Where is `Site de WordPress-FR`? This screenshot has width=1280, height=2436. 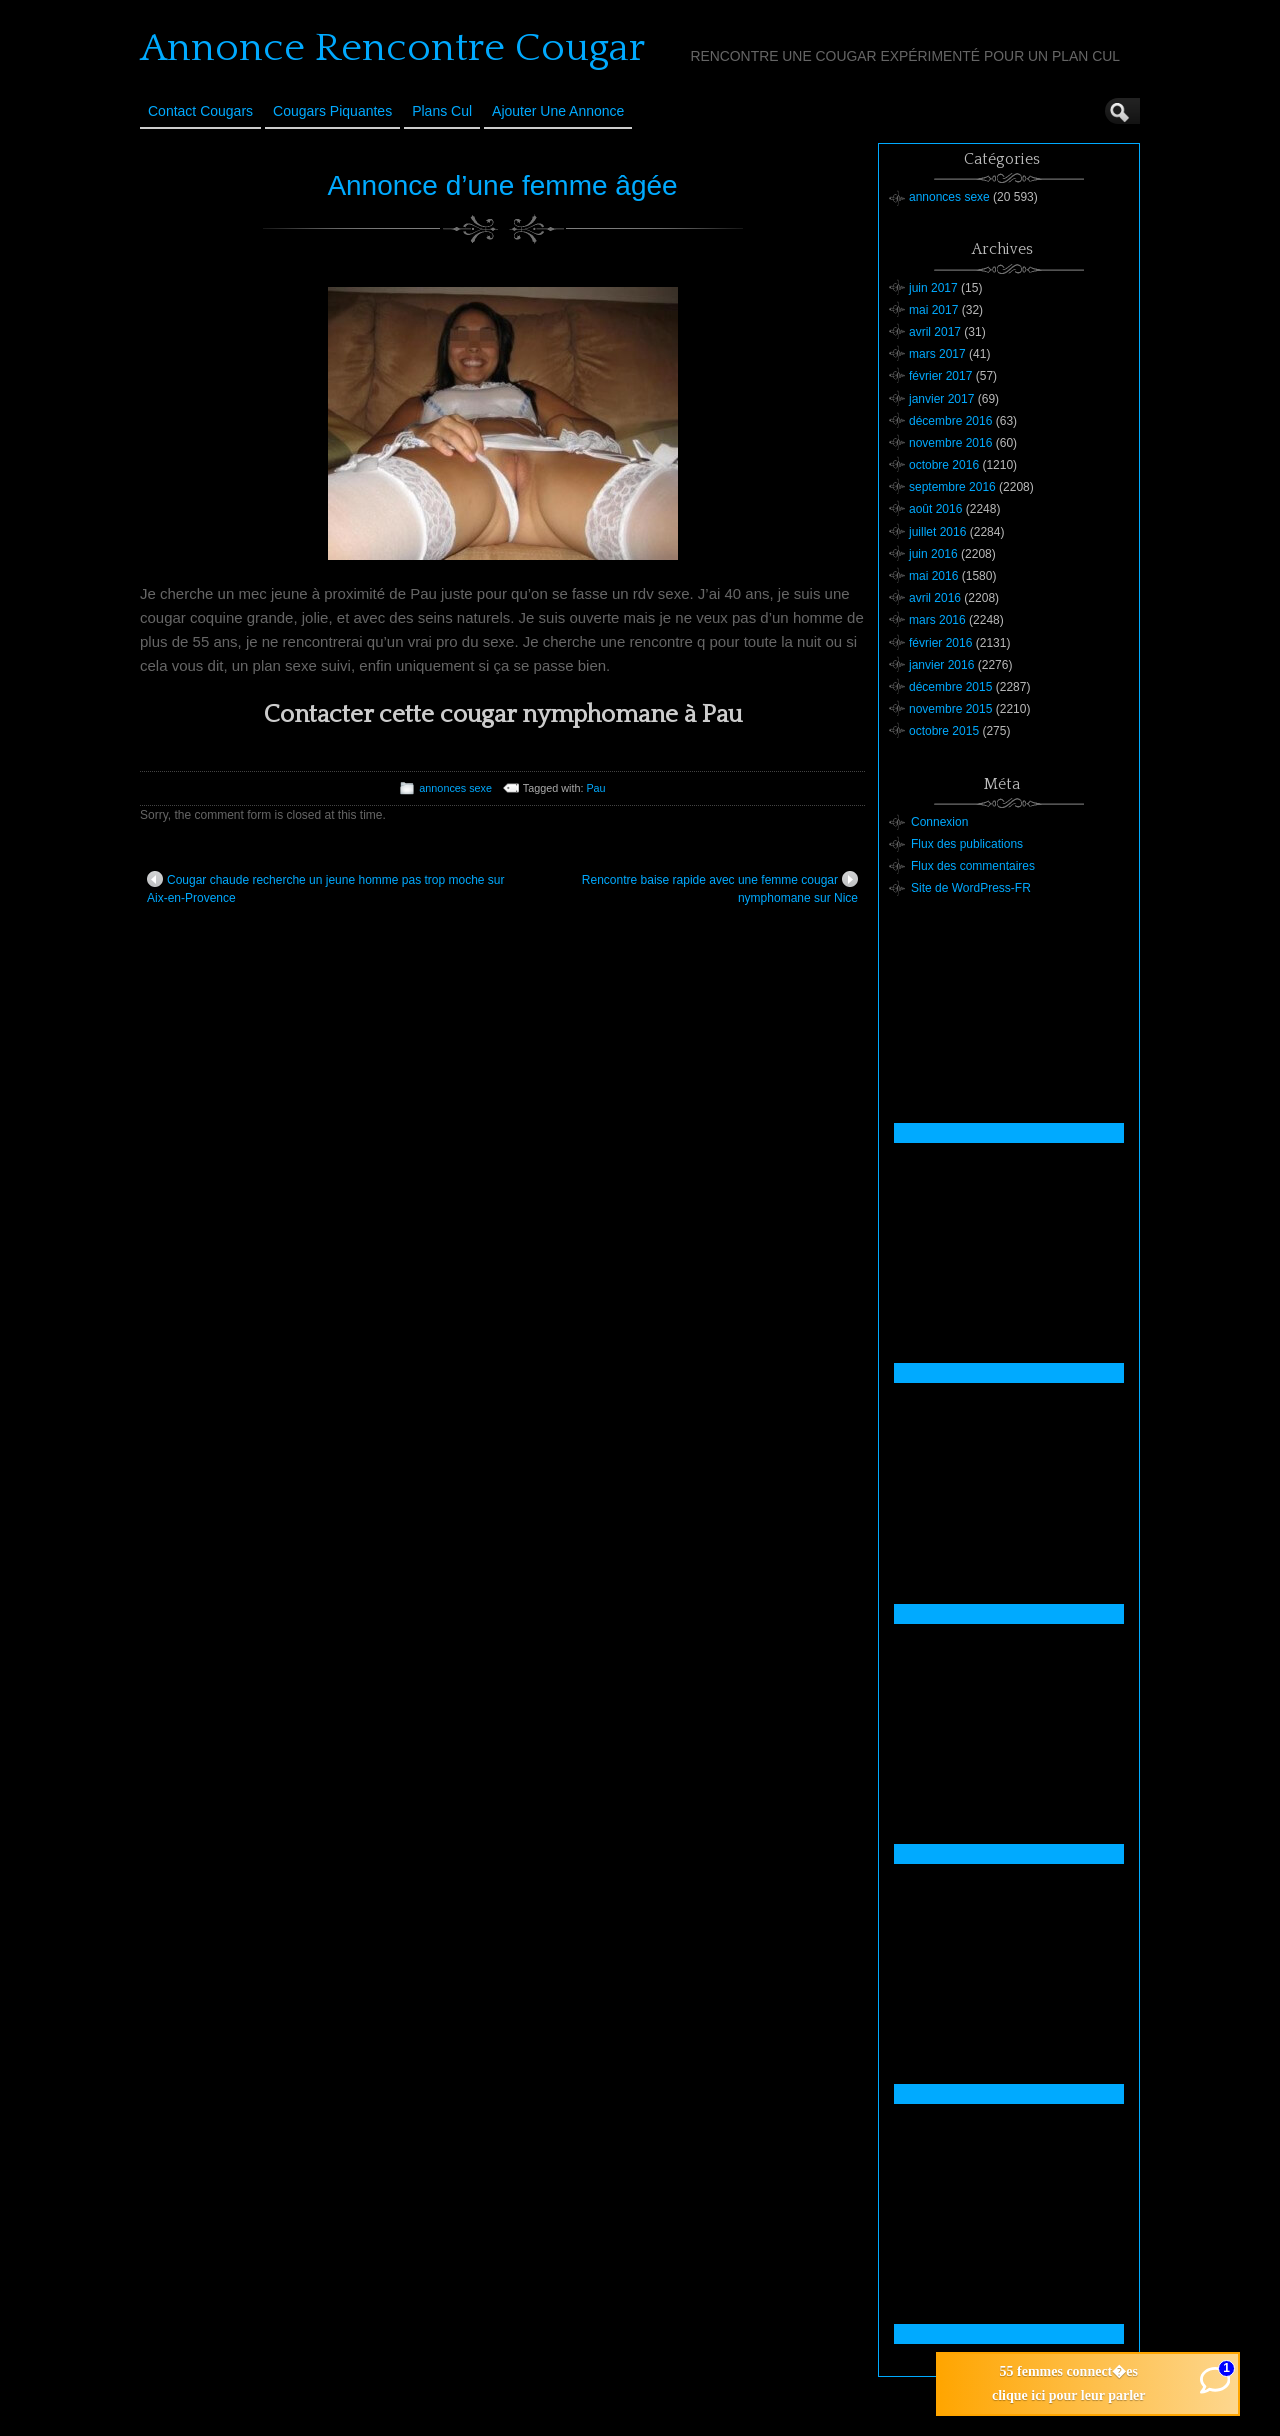
Site de WordPress-FR is located at coordinates (971, 888).